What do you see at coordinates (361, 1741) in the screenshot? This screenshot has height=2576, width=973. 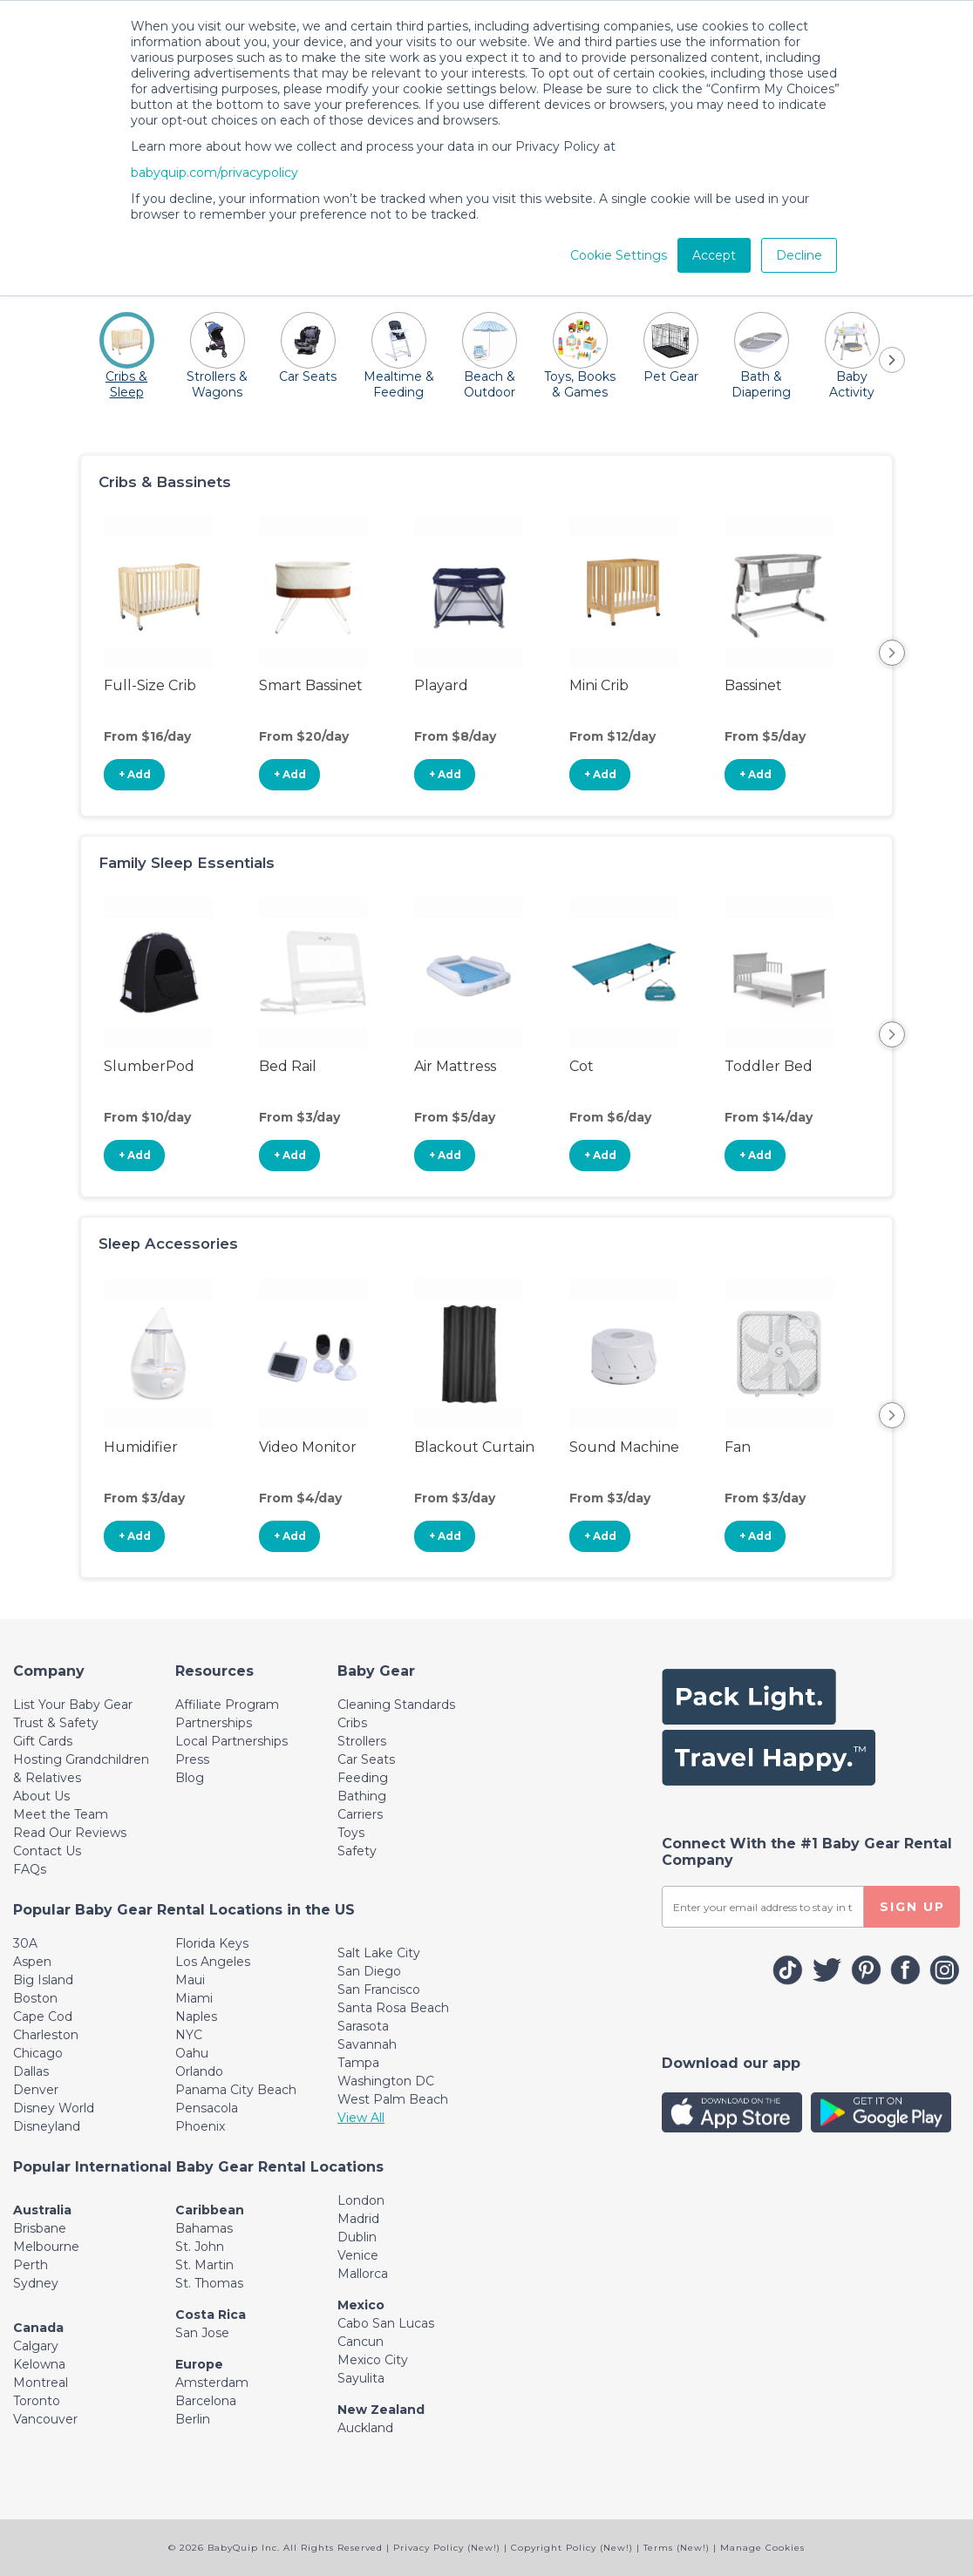 I see `Strollers` at bounding box center [361, 1741].